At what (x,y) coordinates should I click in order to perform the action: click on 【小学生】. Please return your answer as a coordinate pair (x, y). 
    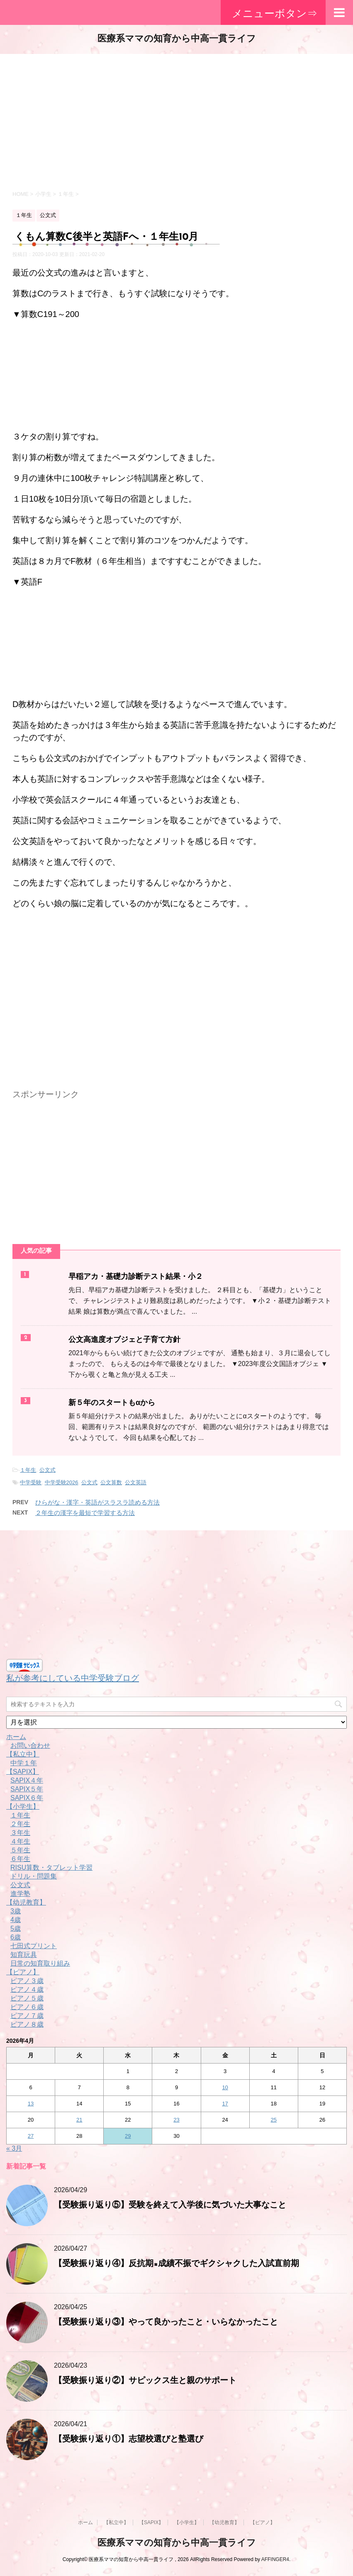
    Looking at the image, I should click on (22, 1806).